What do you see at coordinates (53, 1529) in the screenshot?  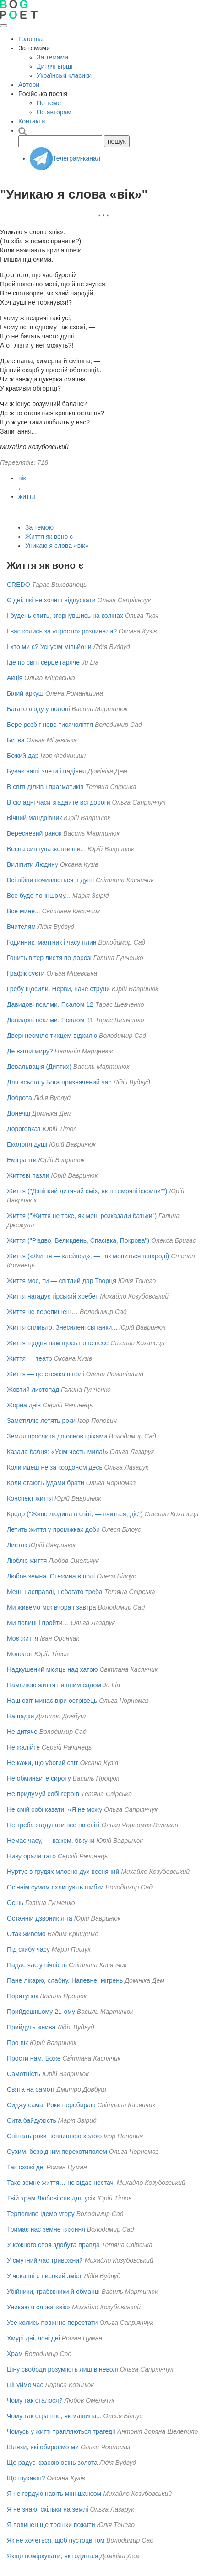 I see `Летить життя у проміжках доби` at bounding box center [53, 1529].